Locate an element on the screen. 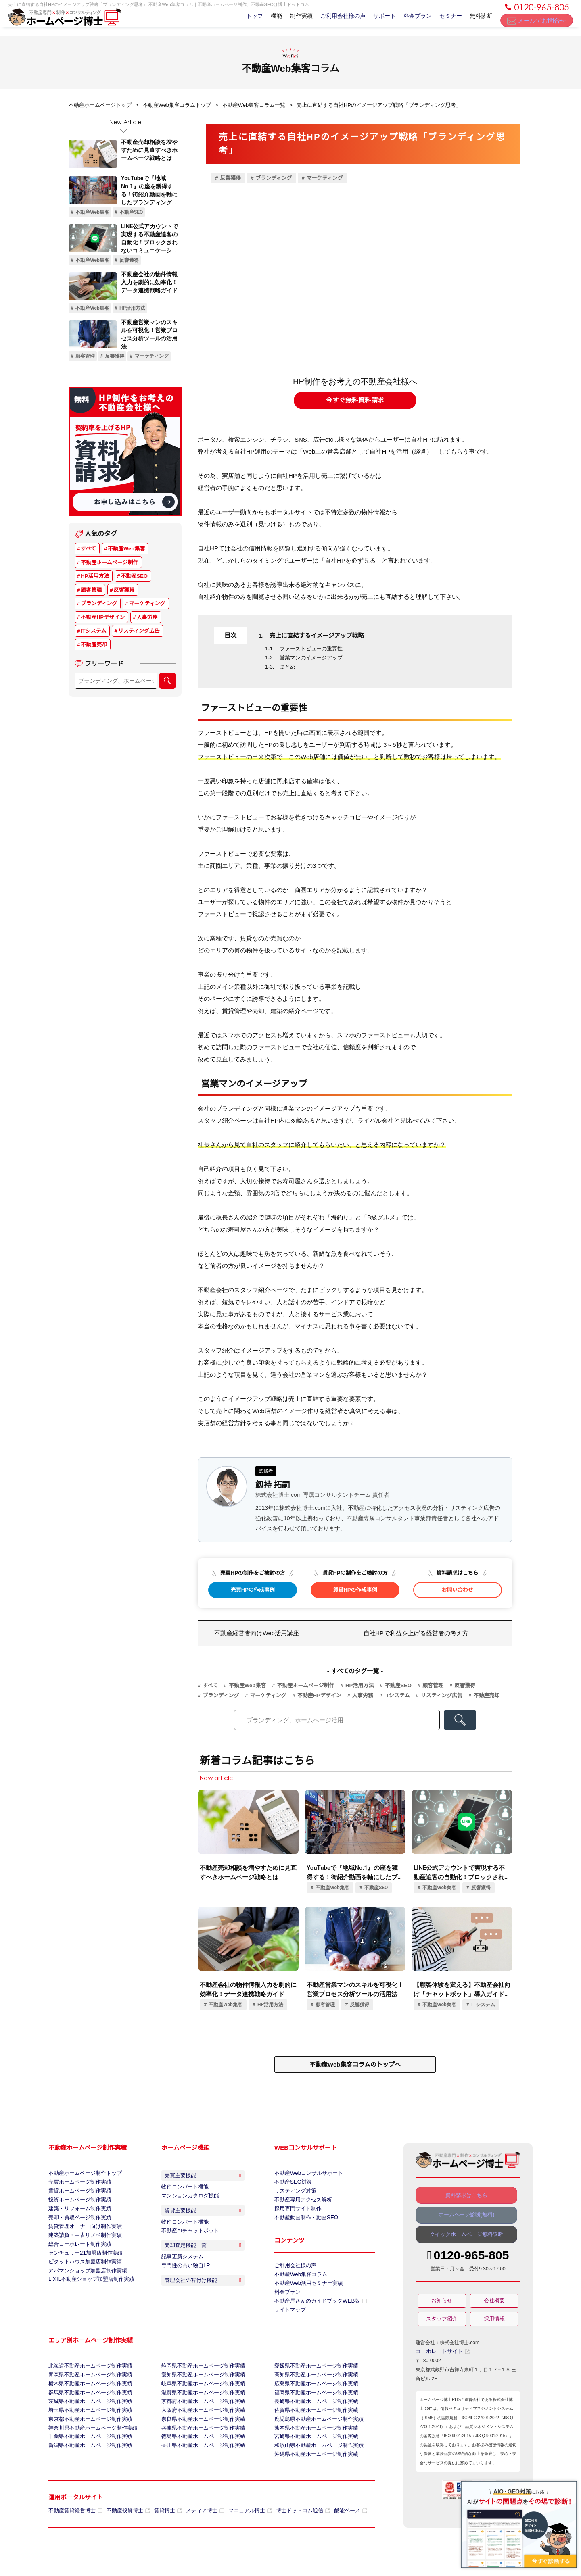 This screenshot has height=2576, width=581. 賃貸主要機能 is located at coordinates (204, 2219).